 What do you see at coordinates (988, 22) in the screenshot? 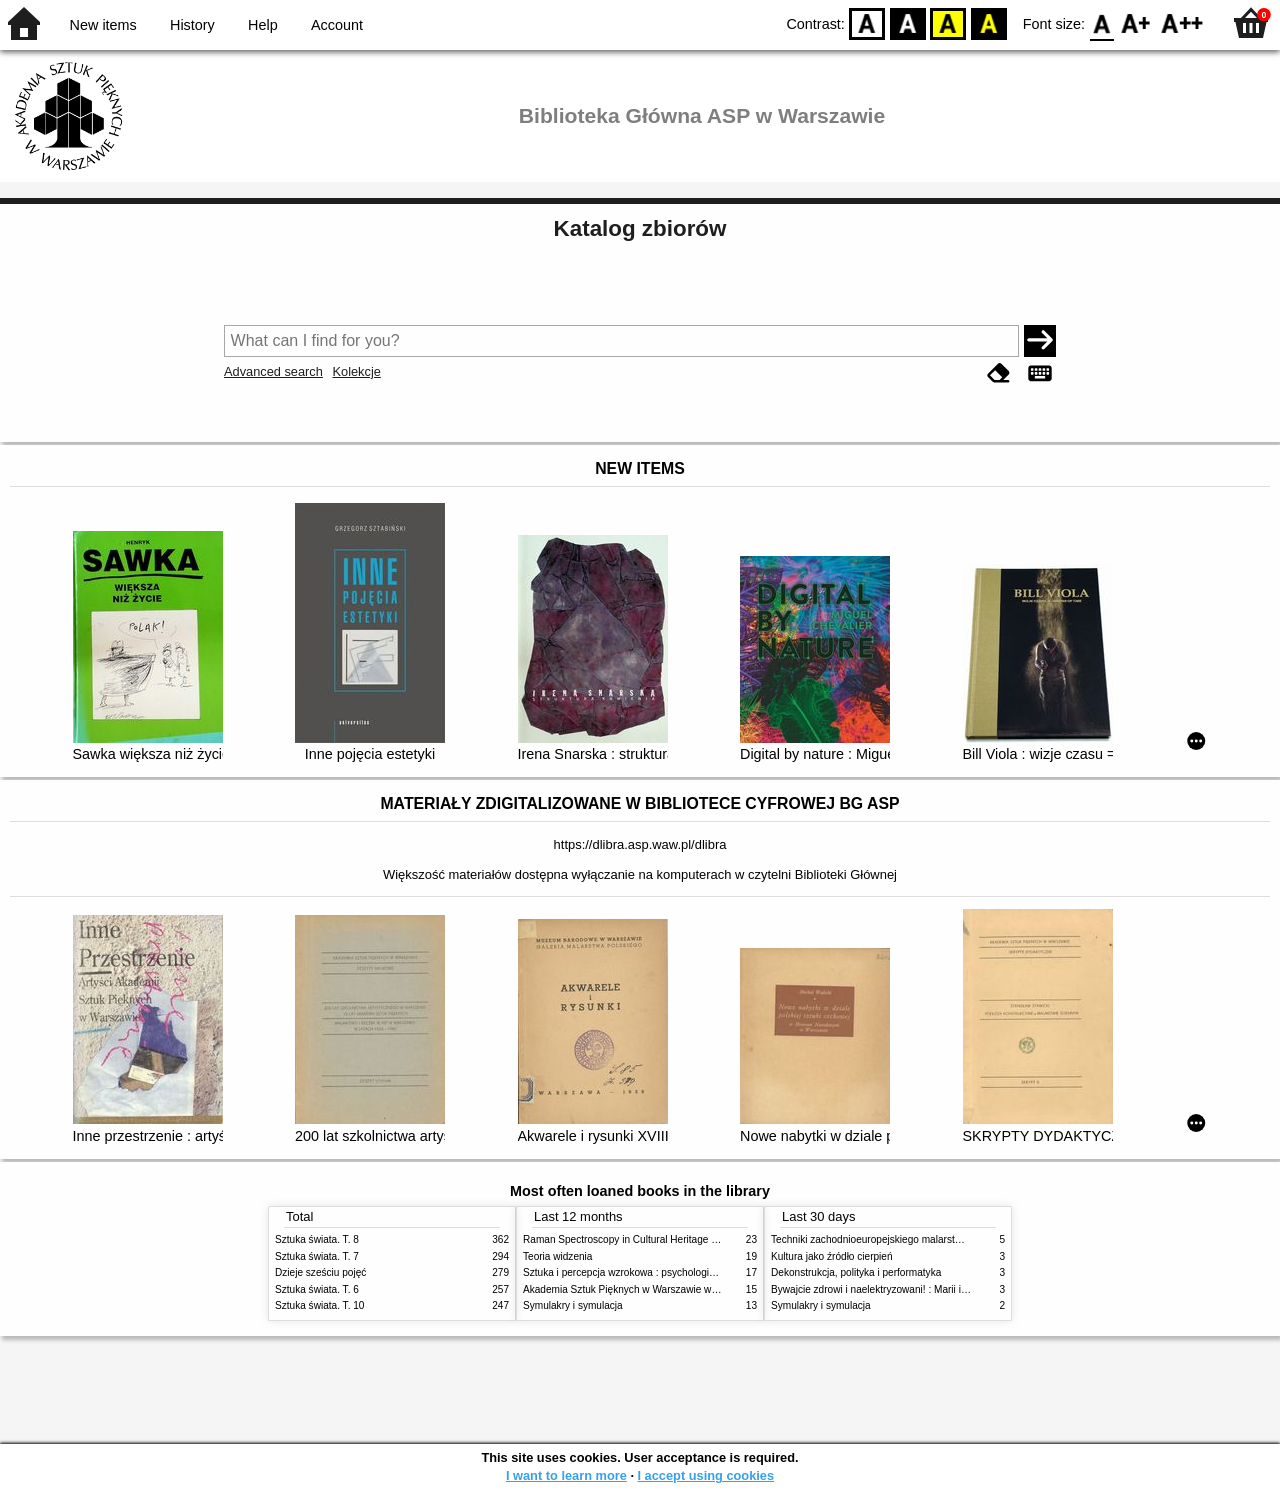
I see `BY` at bounding box center [988, 22].